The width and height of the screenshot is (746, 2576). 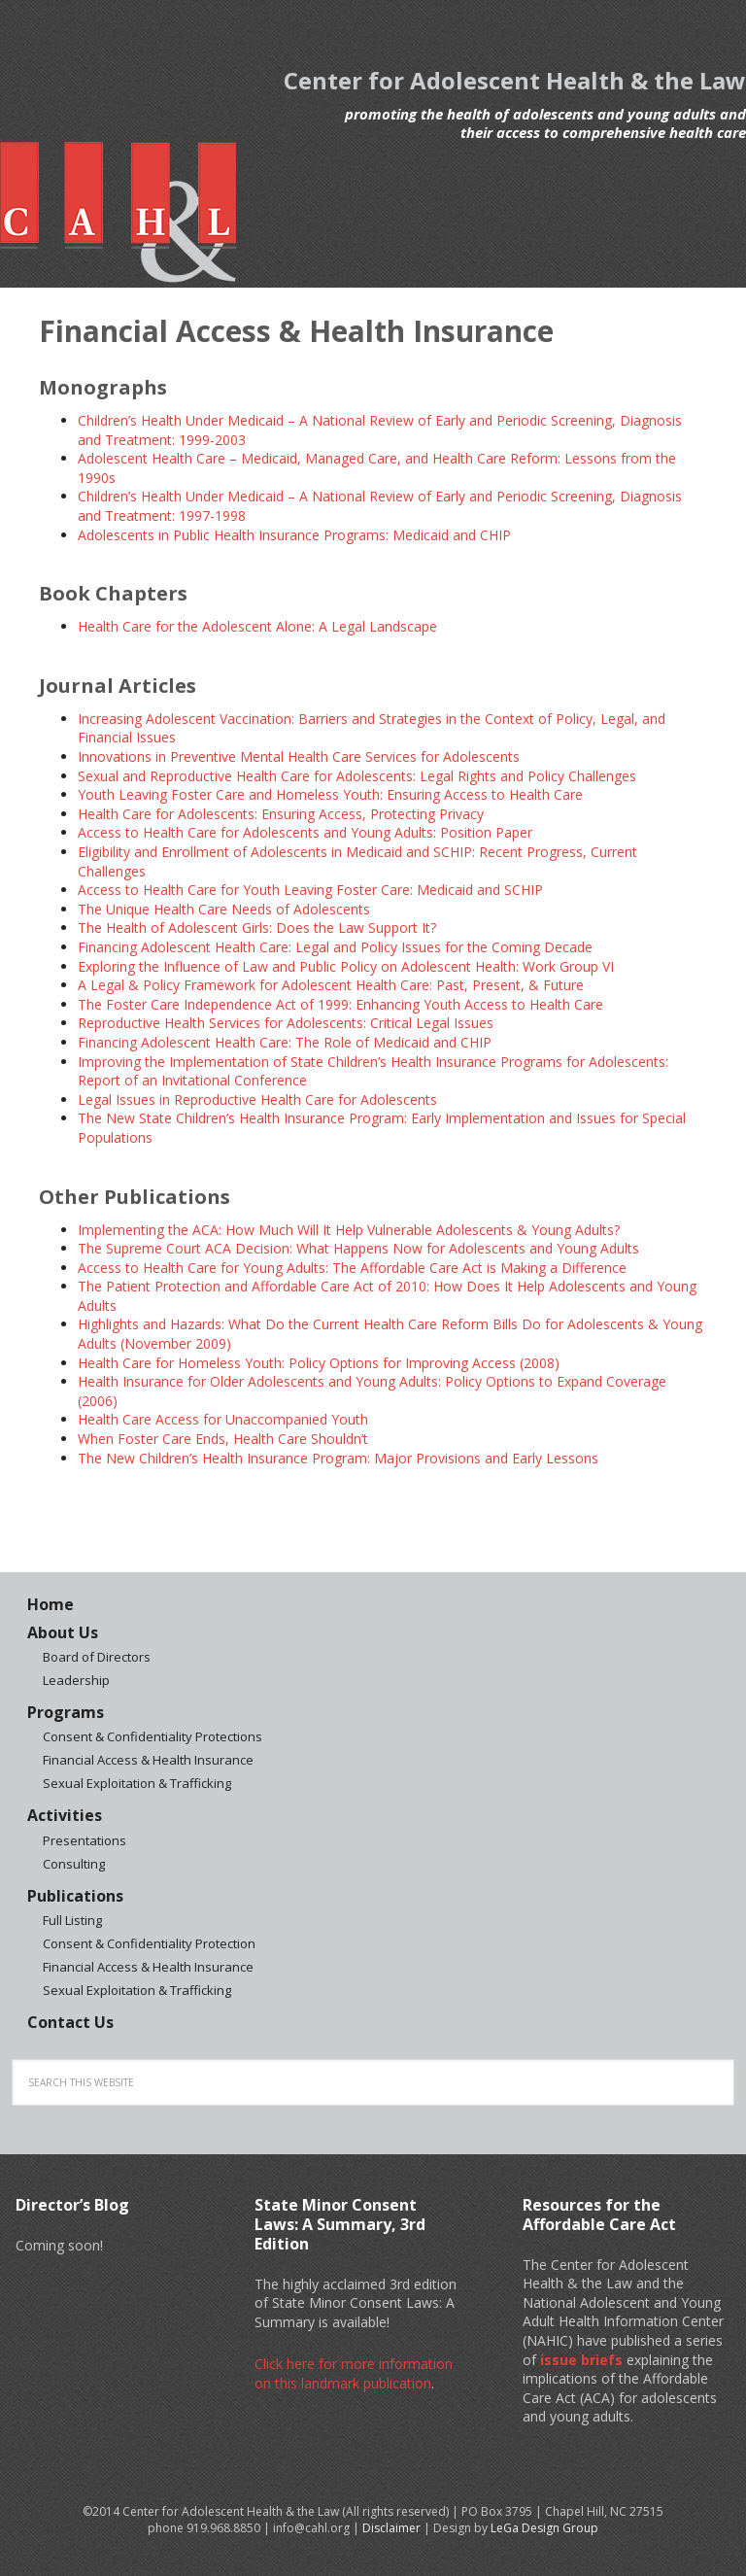 What do you see at coordinates (349, 1229) in the screenshot?
I see `Implementing the ACA: How Much Will It Help Vulnerable Adolescents & Young Adults?` at bounding box center [349, 1229].